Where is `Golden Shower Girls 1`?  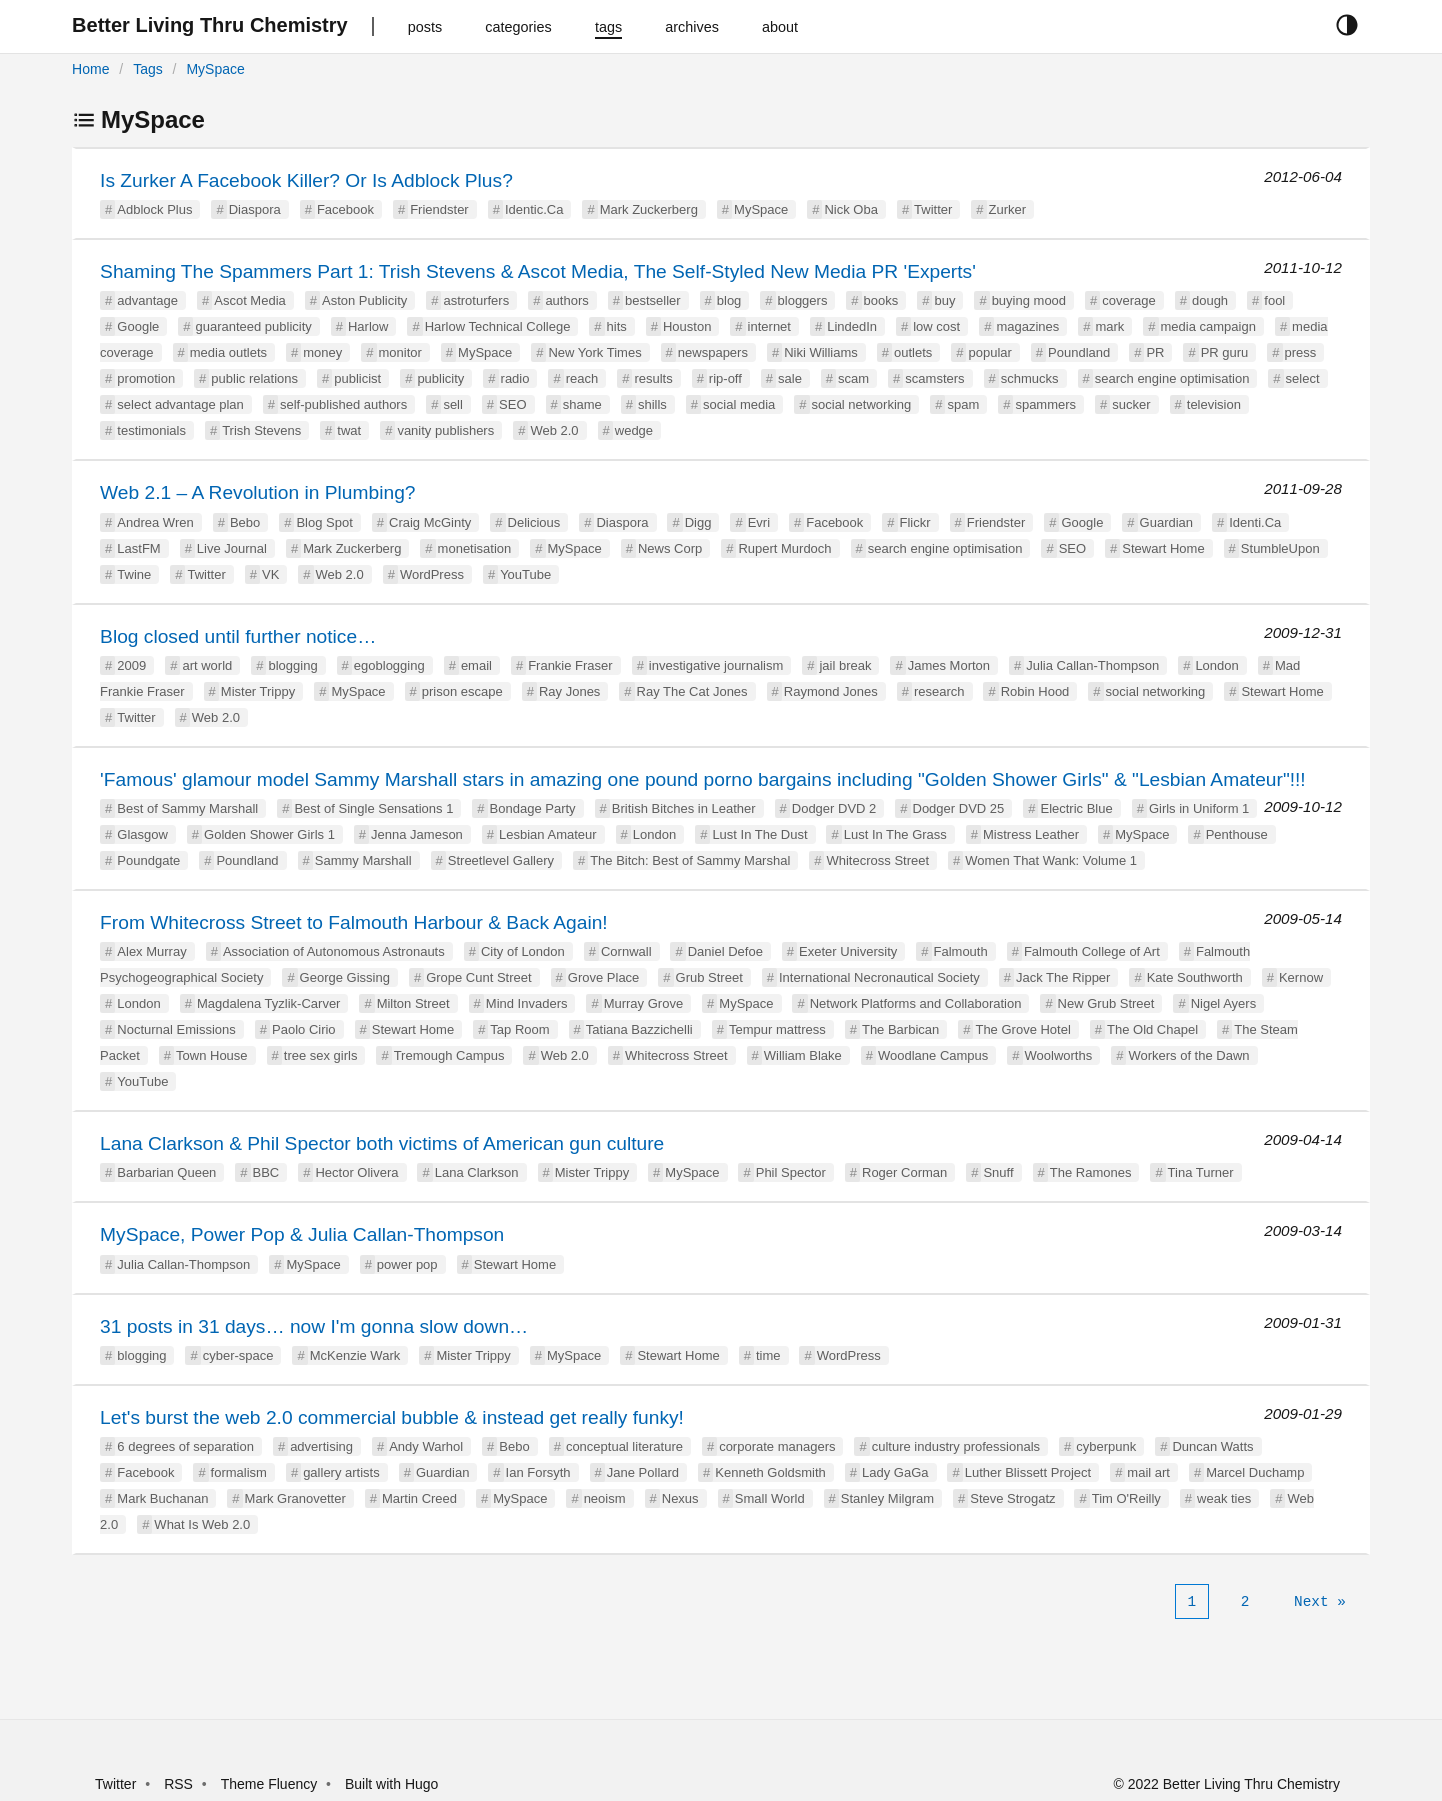
Golden Shower Girls 1 is located at coordinates (269, 834).